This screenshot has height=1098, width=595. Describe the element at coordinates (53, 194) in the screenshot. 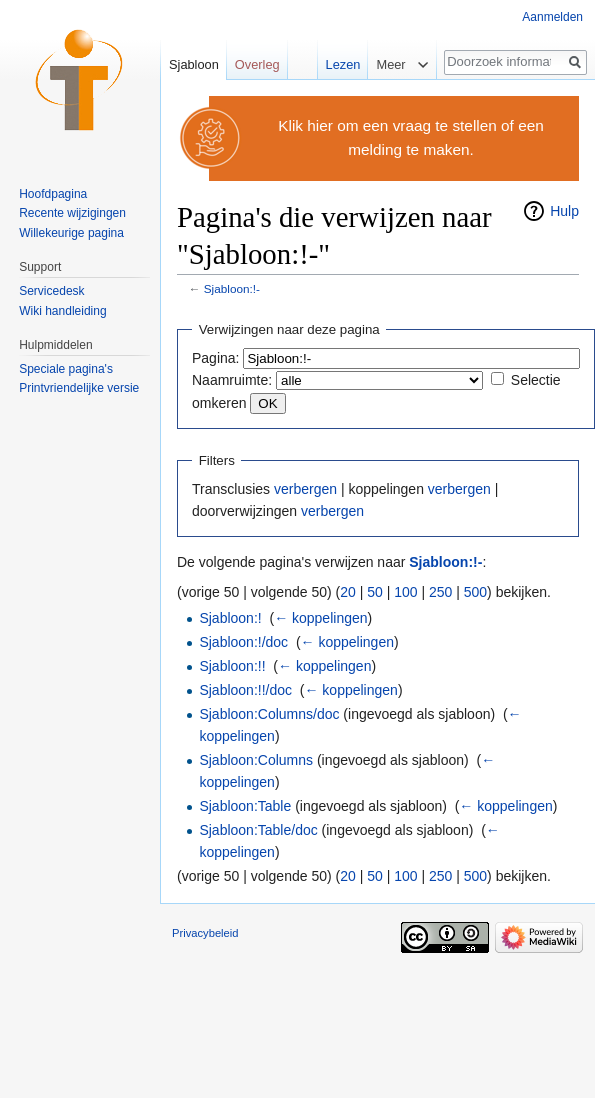

I see `Hoofdpagina` at that location.